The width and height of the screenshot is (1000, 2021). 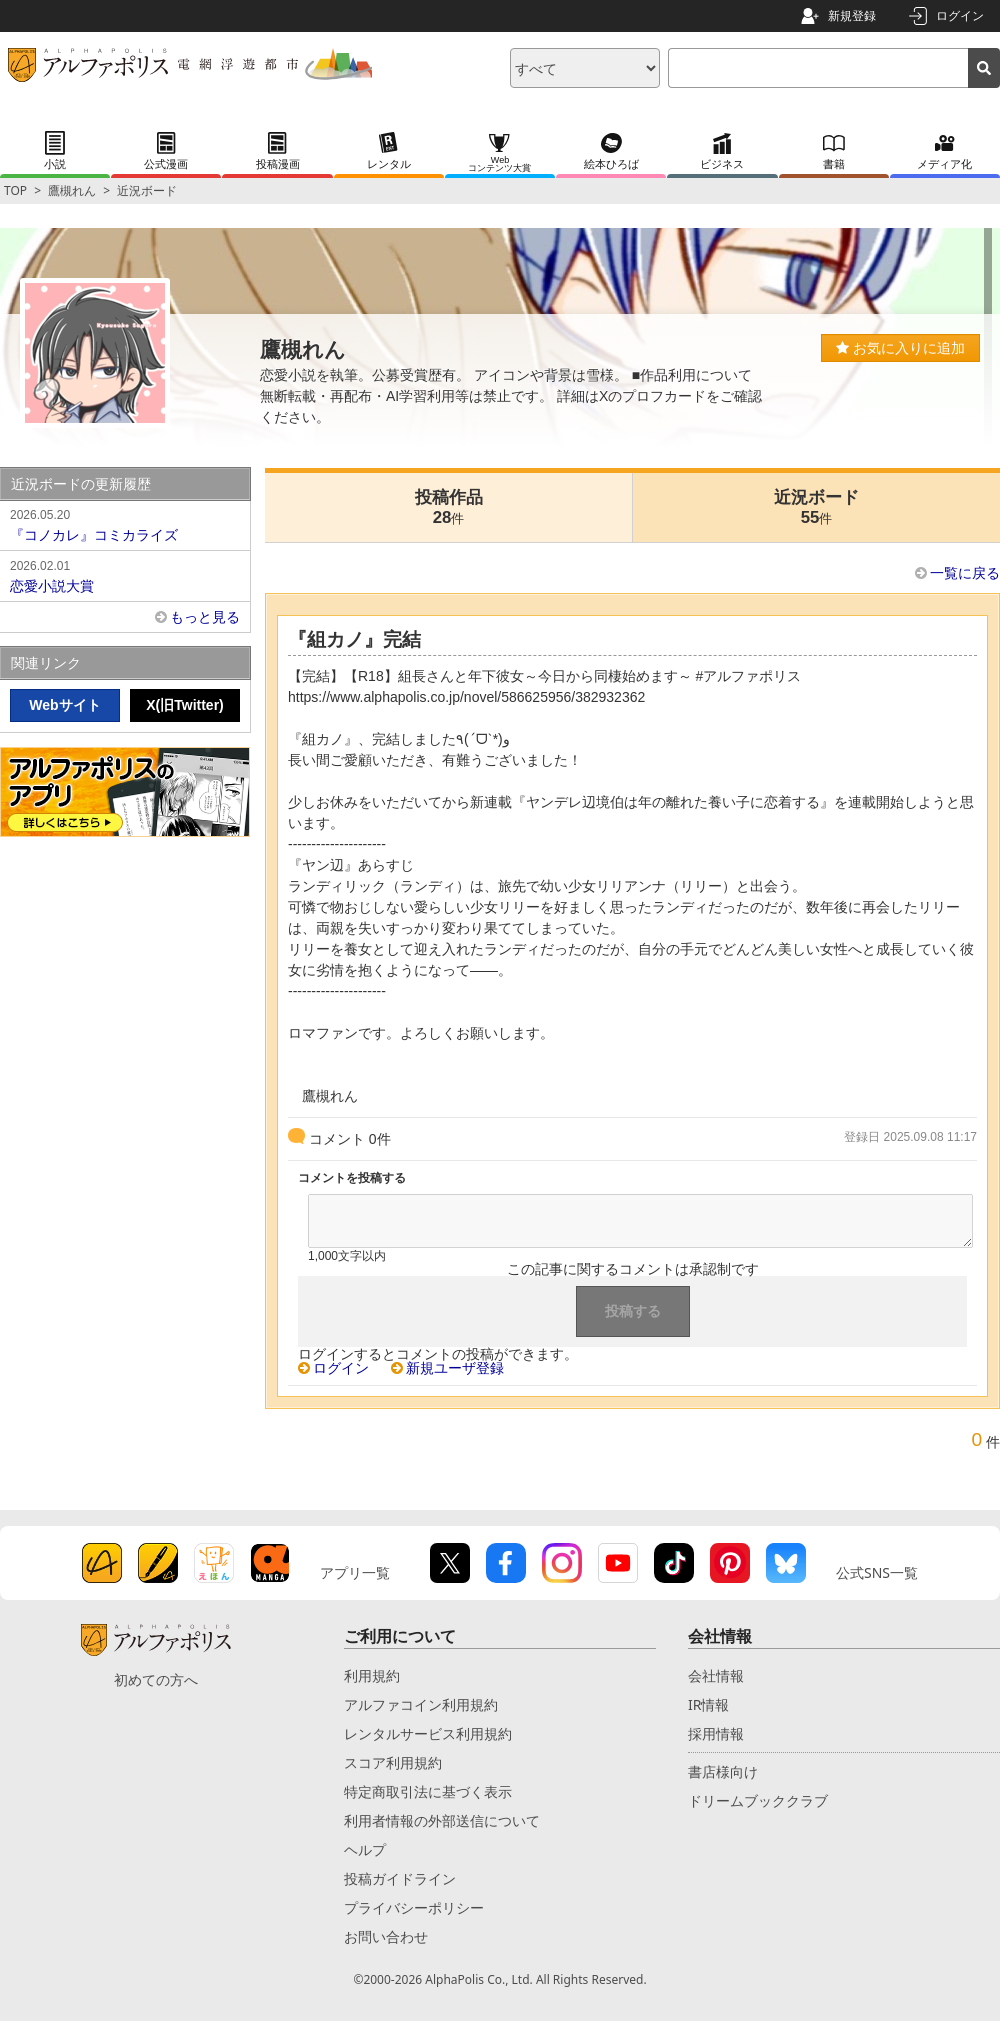 I want to click on 投稿ガイドライン, so click(x=400, y=1878).